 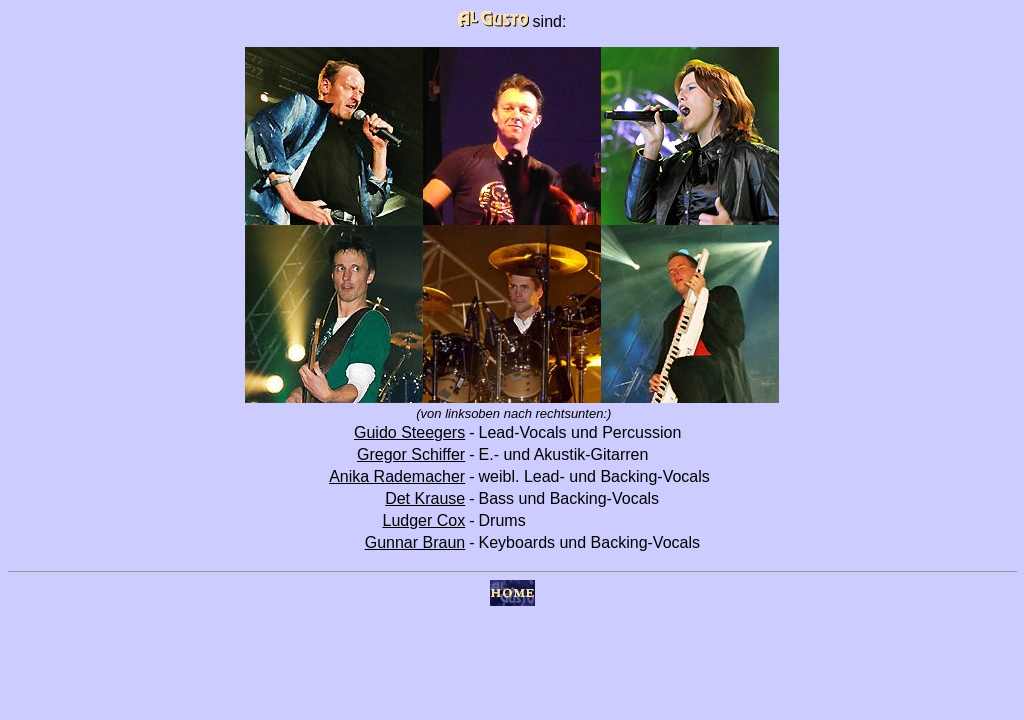 What do you see at coordinates (409, 432) in the screenshot?
I see `Guido Steegers` at bounding box center [409, 432].